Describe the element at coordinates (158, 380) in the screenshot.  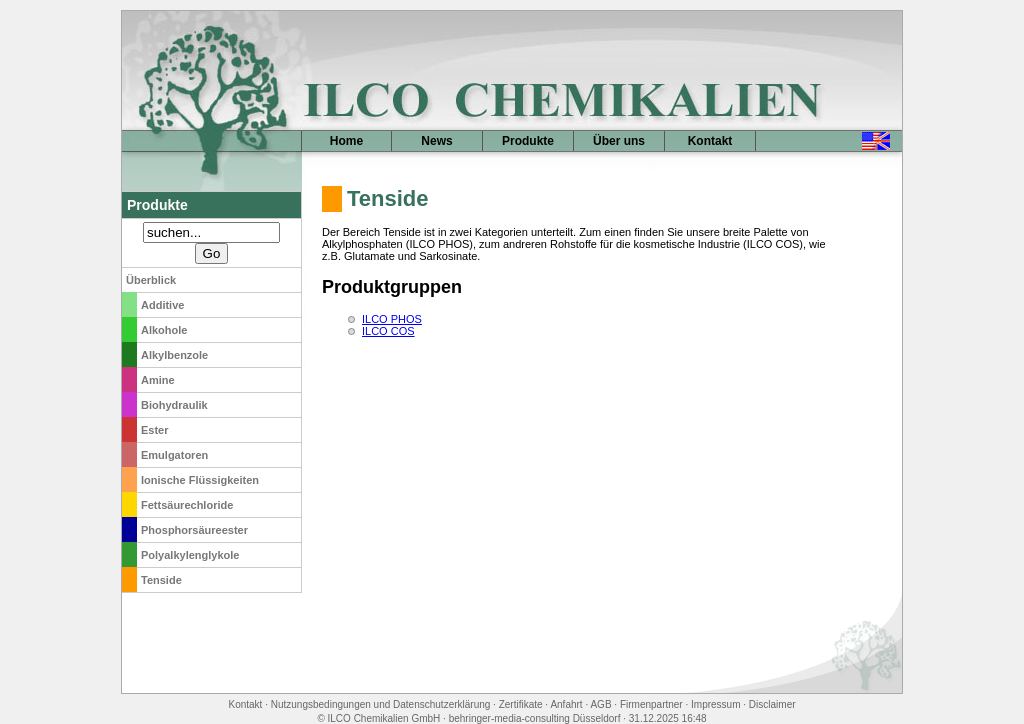
I see `Amine` at that location.